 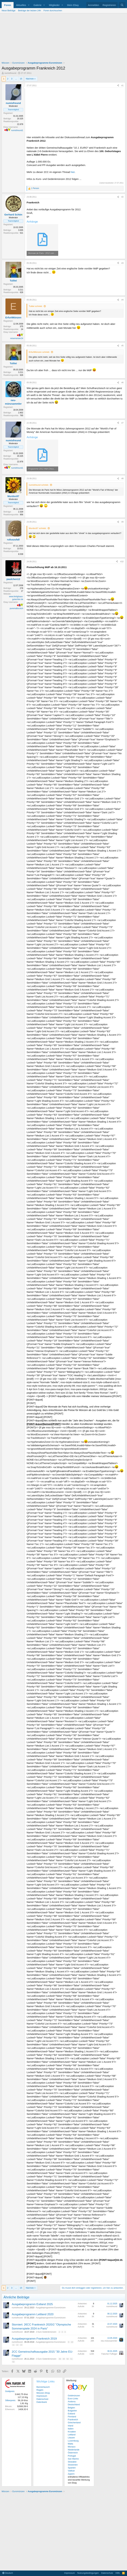 What do you see at coordinates (7, 5) in the screenshot?
I see `Foren` at bounding box center [7, 5].